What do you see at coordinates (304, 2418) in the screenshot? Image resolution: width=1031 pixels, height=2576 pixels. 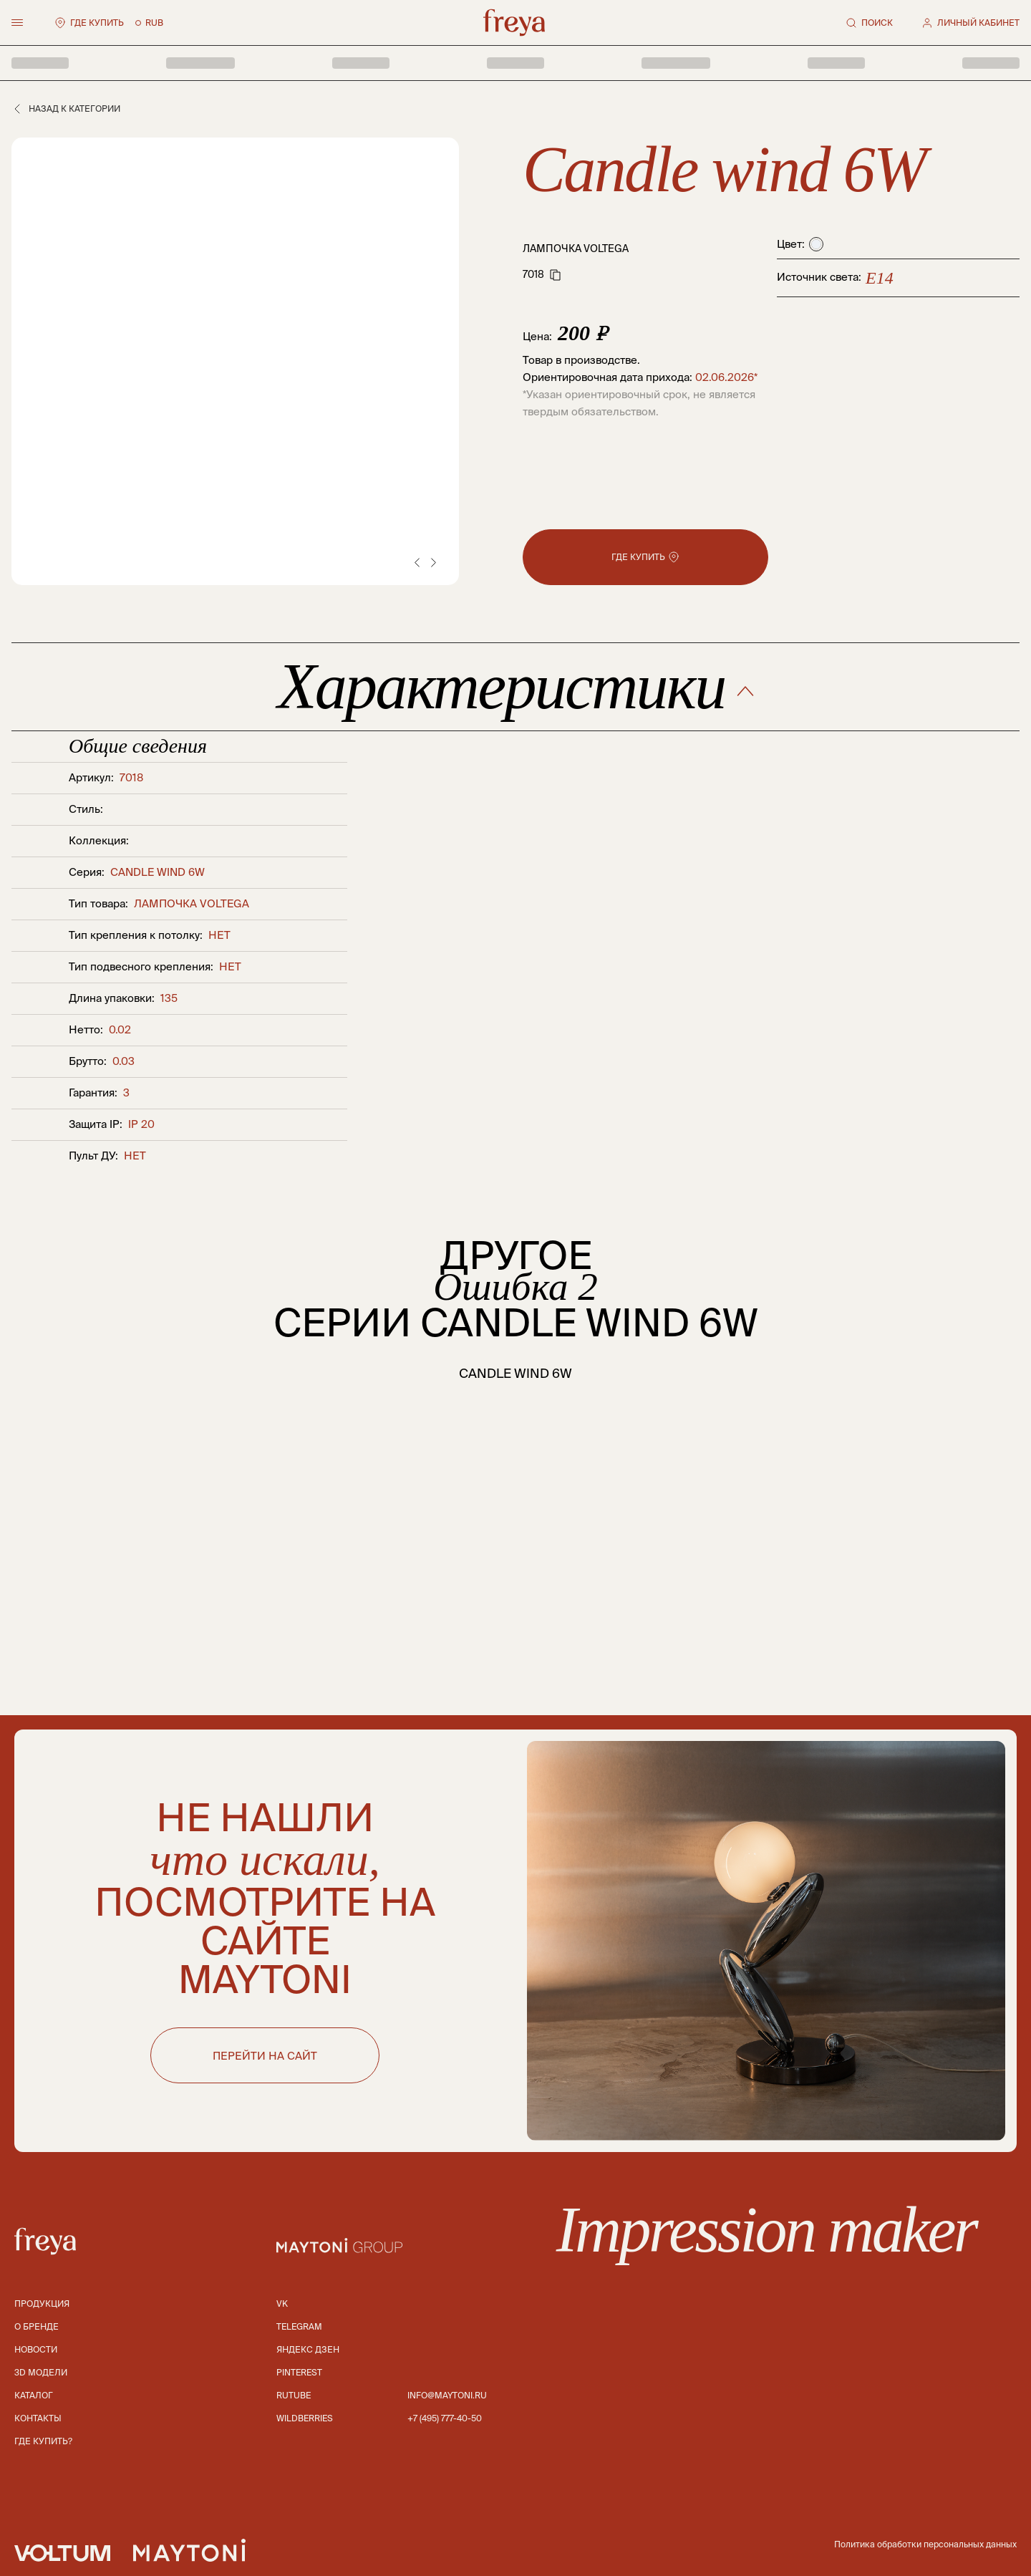 I see `Wildberries` at bounding box center [304, 2418].